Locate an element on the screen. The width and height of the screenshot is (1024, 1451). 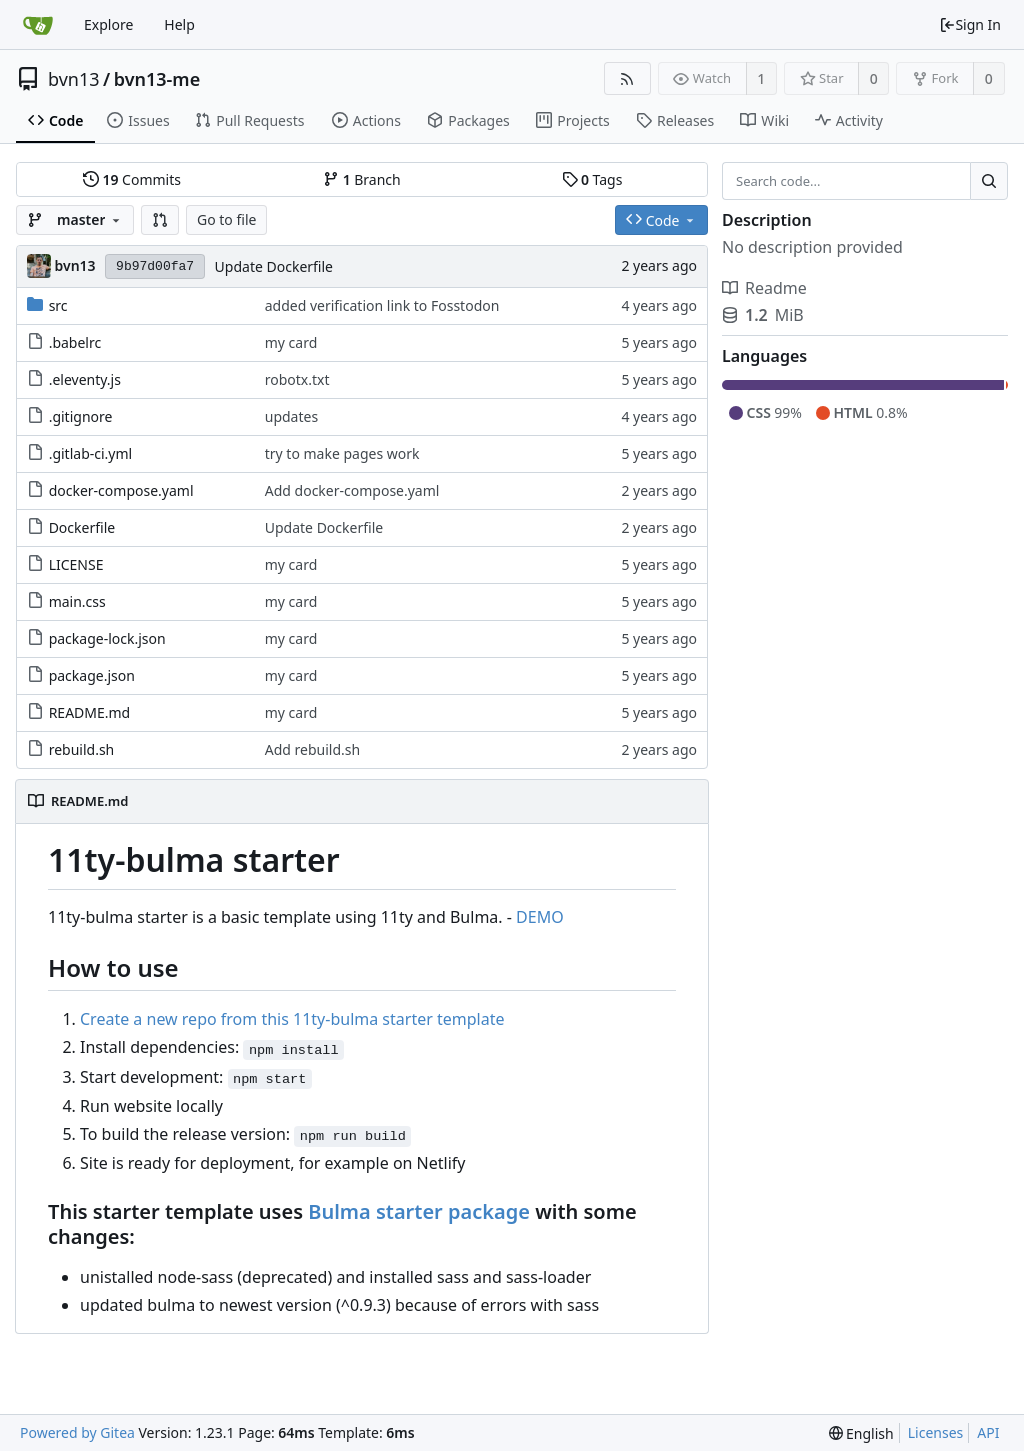
my card is located at coordinates (291, 342).